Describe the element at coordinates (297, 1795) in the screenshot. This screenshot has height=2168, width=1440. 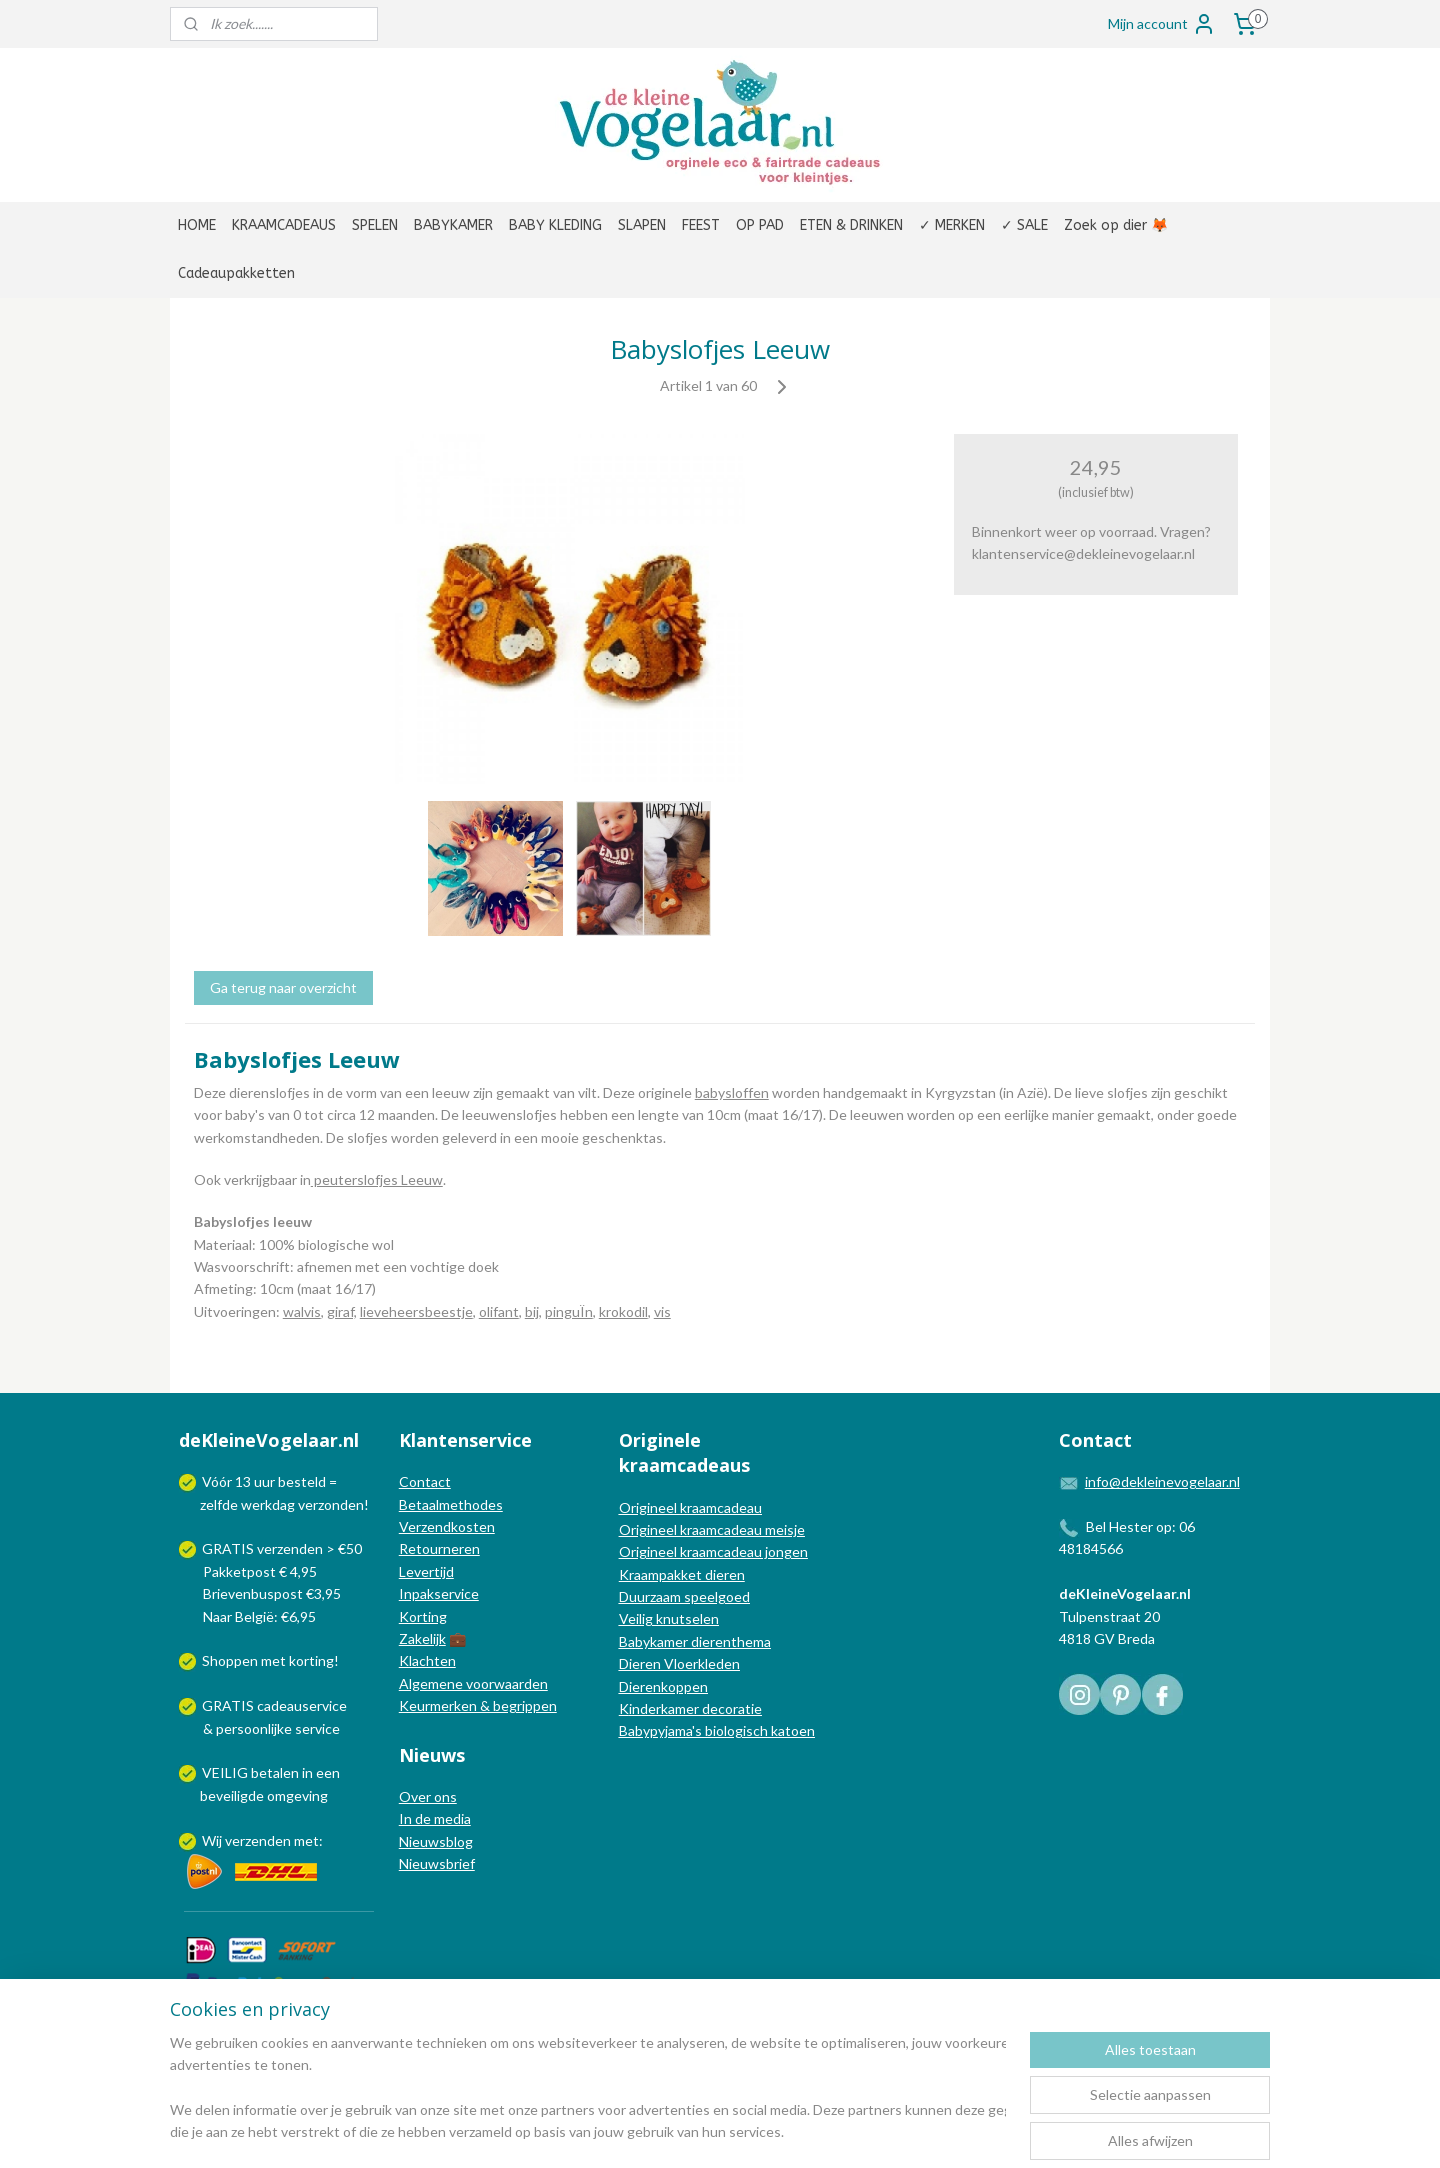
I see `omgeving` at that location.